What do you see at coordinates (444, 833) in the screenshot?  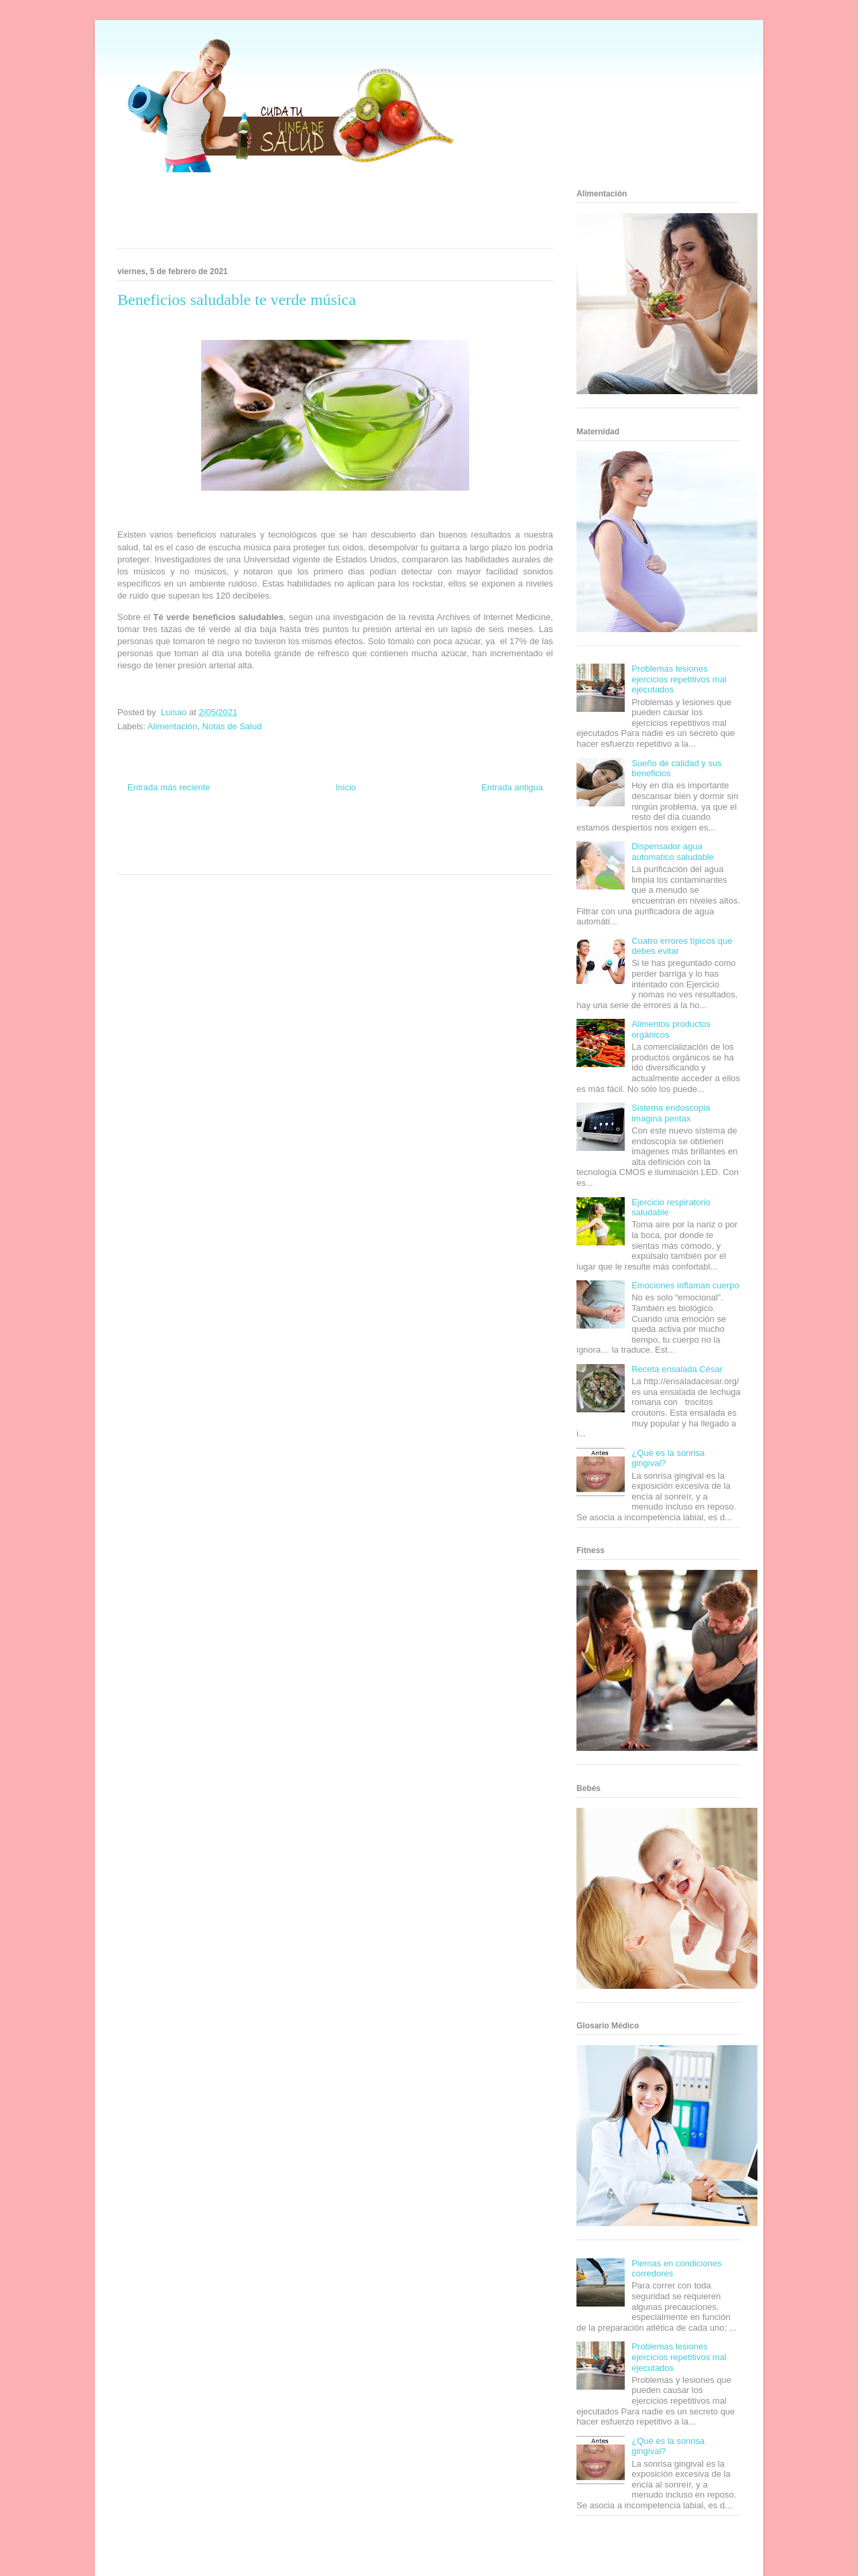 I see `Hobbies Masculinos` at bounding box center [444, 833].